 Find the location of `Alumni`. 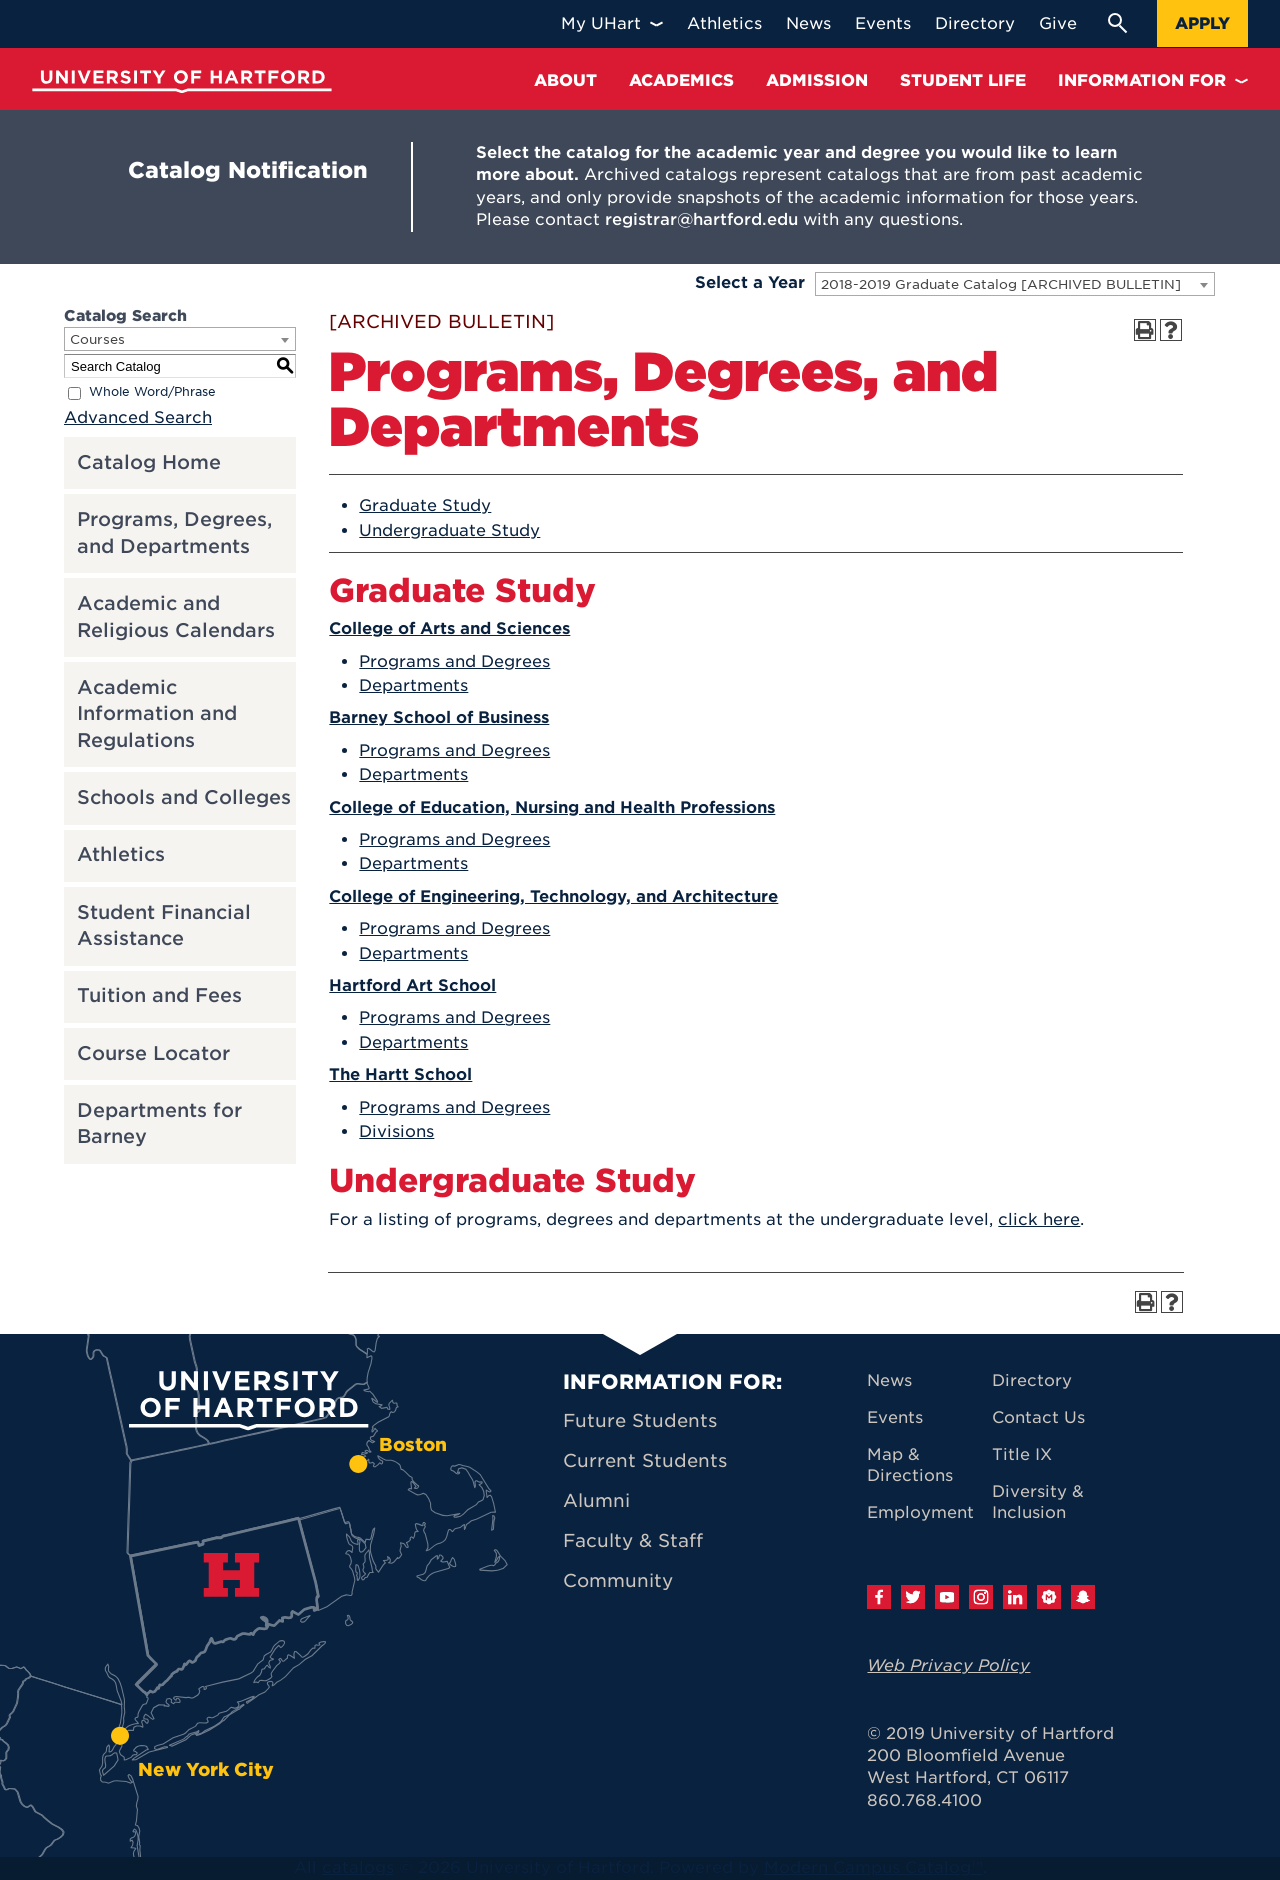

Alumni is located at coordinates (596, 1500).